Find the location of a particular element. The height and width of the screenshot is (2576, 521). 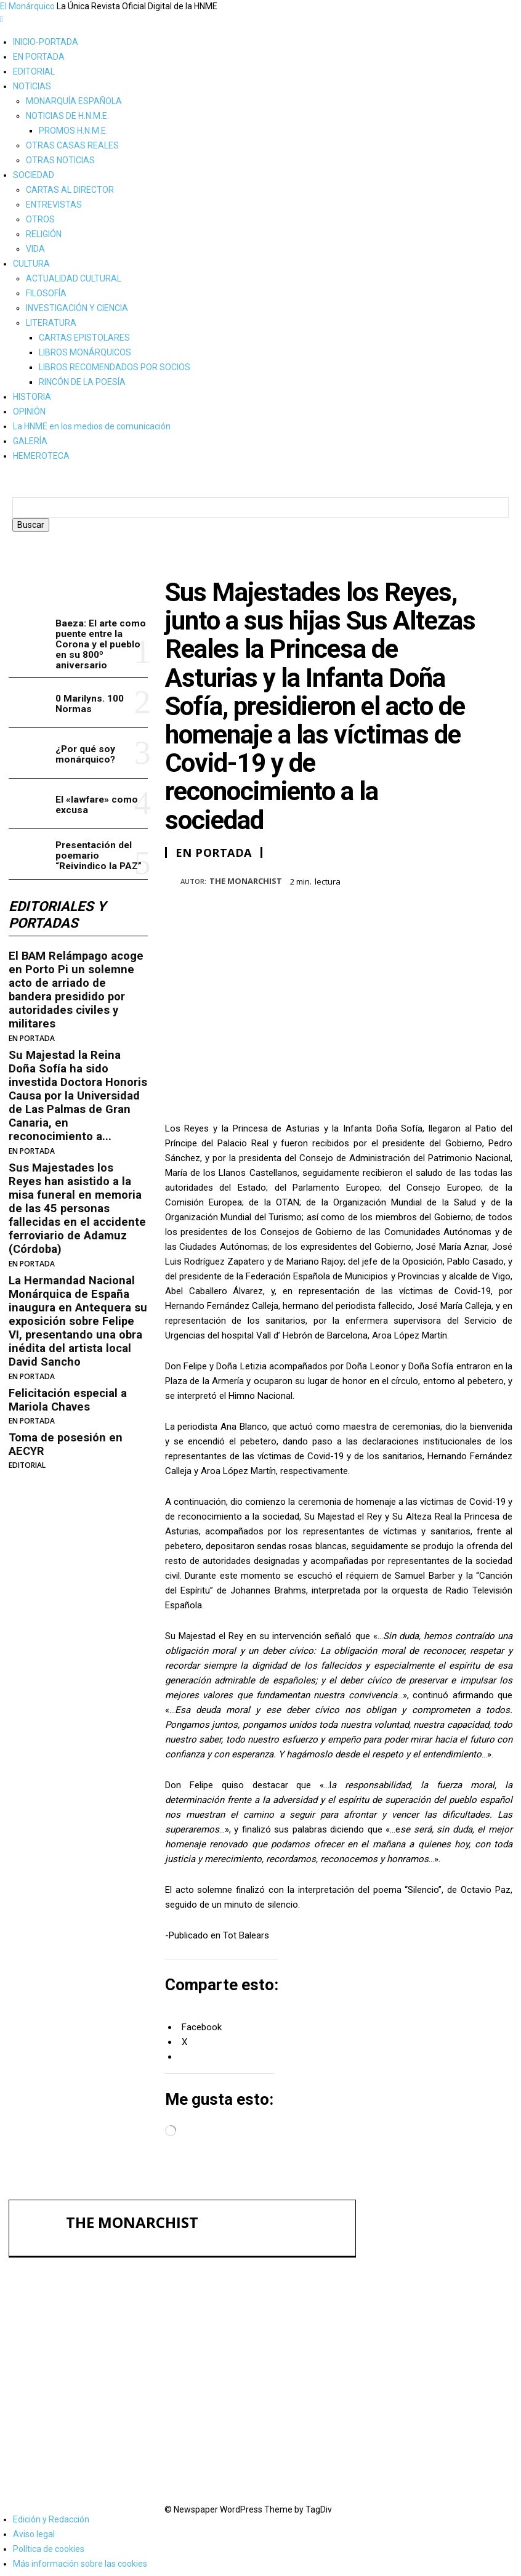

Más información sobre las cookies is located at coordinates (80, 2560).